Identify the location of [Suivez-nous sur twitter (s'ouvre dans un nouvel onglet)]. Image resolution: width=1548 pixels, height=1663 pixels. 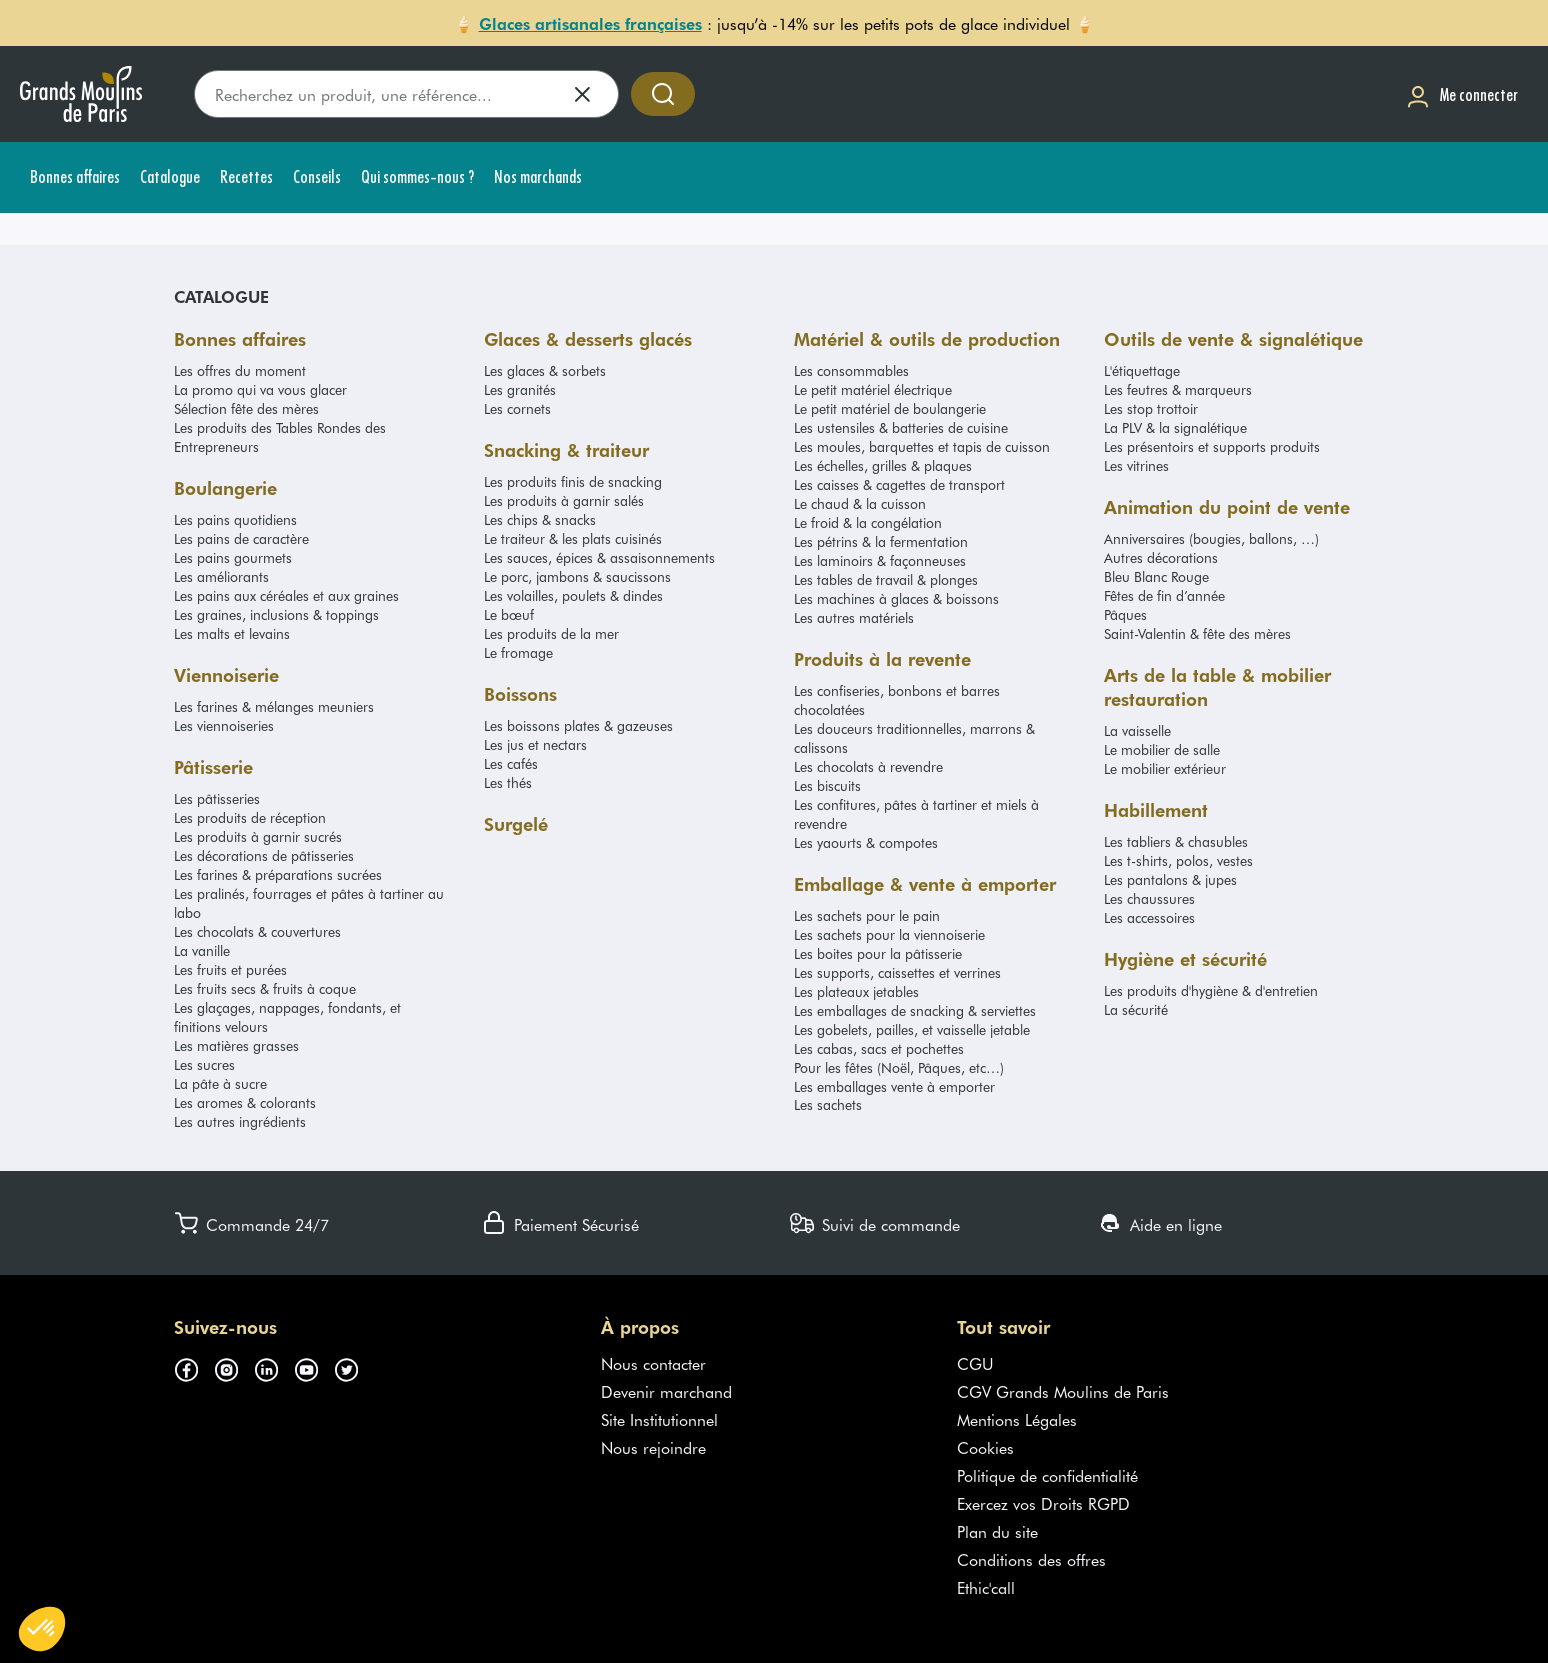
(354, 1367).